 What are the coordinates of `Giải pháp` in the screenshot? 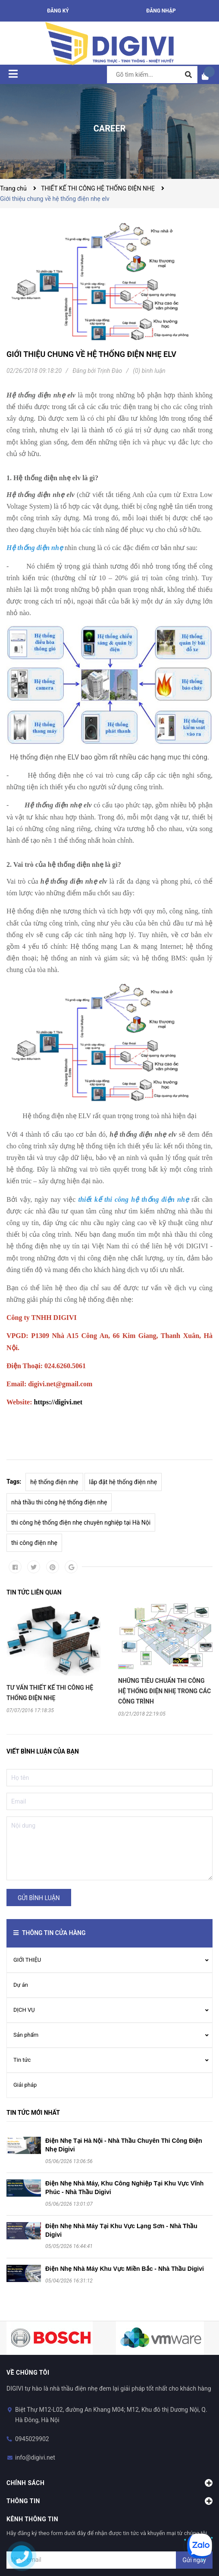 It's located at (25, 2085).